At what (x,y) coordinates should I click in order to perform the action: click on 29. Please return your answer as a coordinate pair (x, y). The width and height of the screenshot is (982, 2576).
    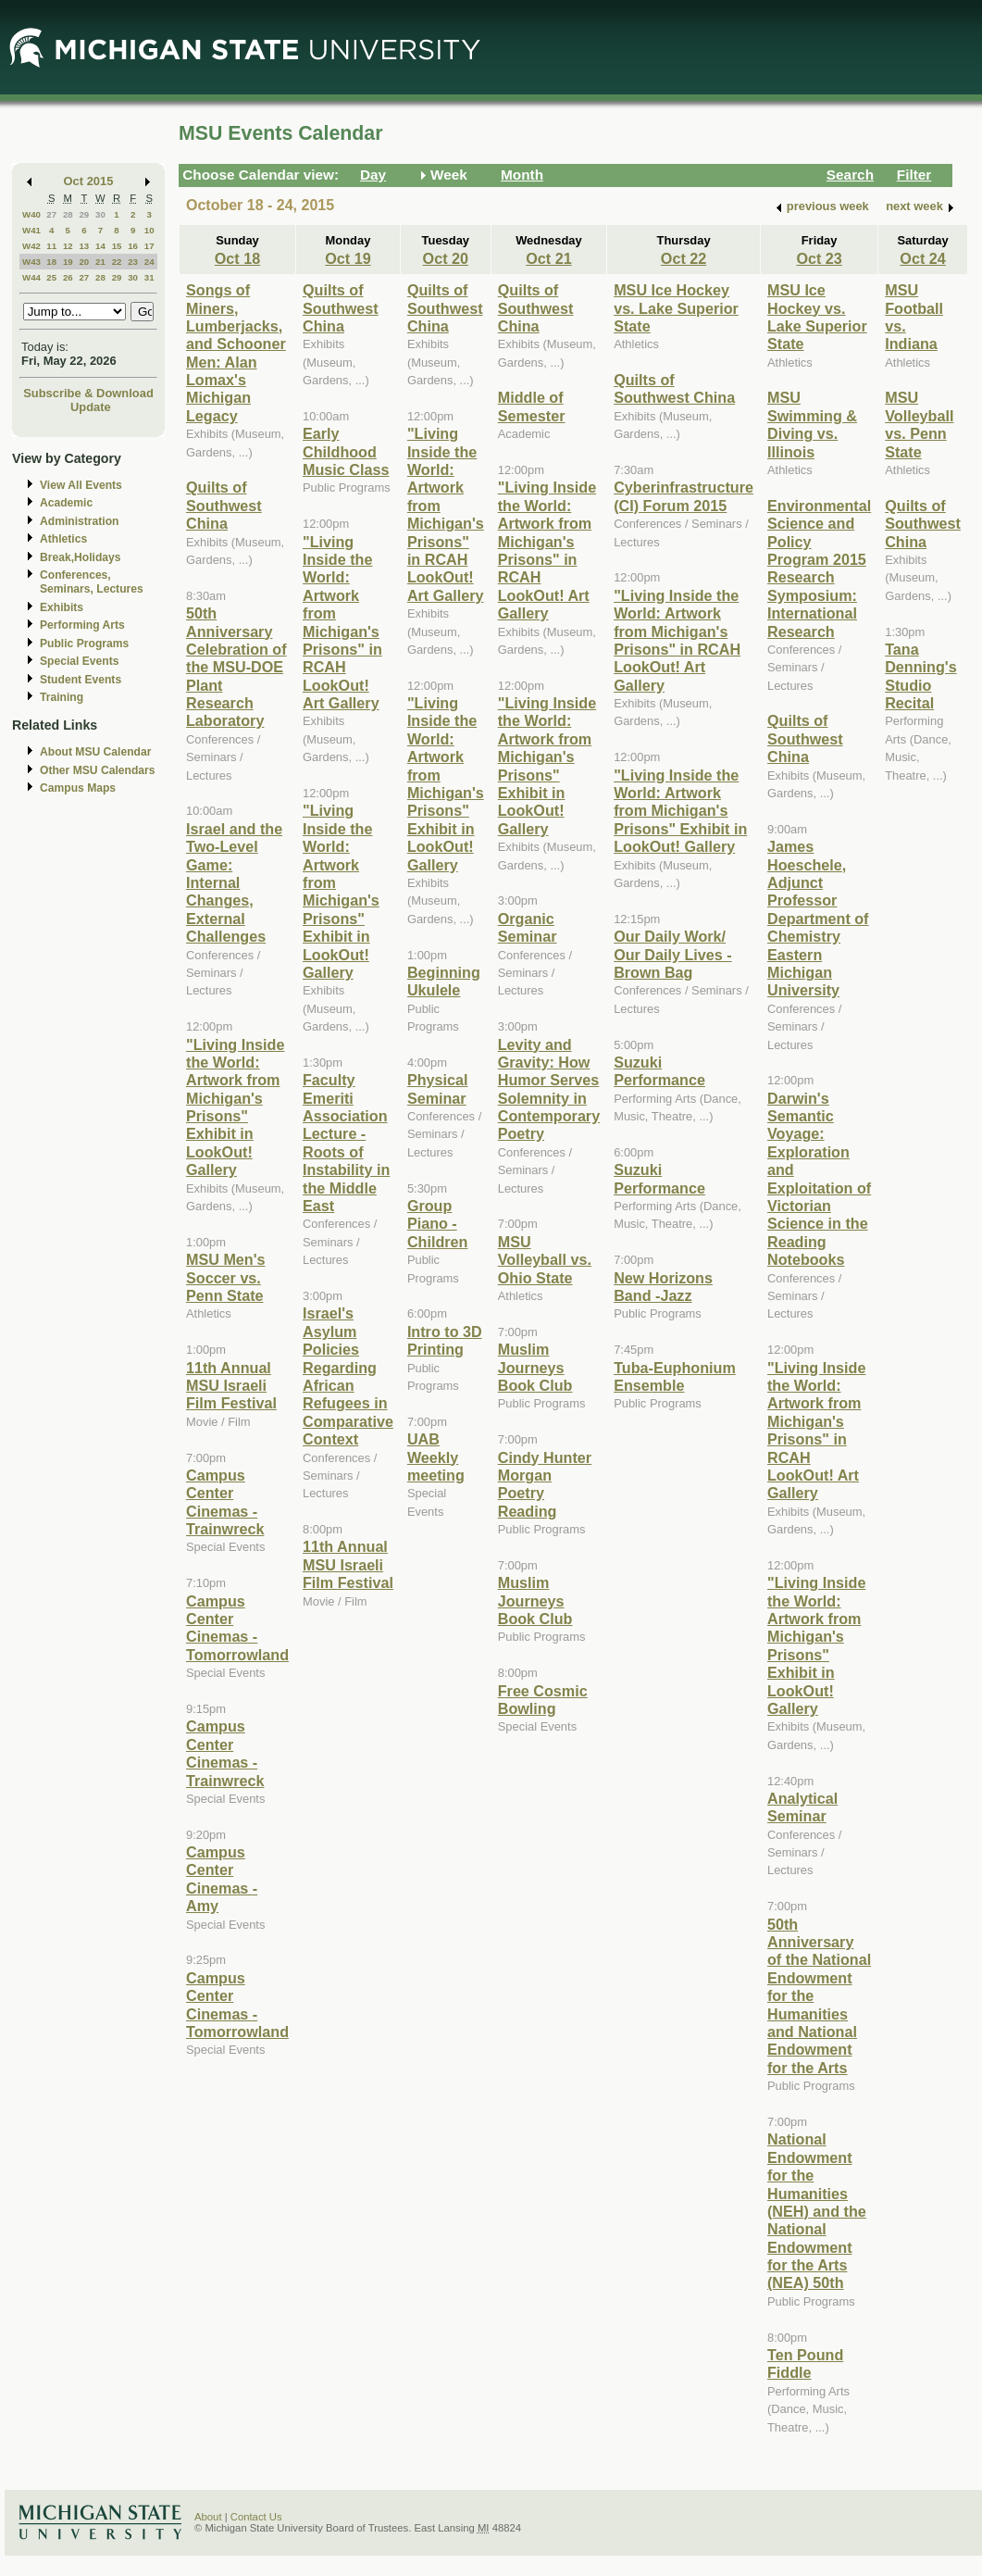
    Looking at the image, I should click on (84, 214).